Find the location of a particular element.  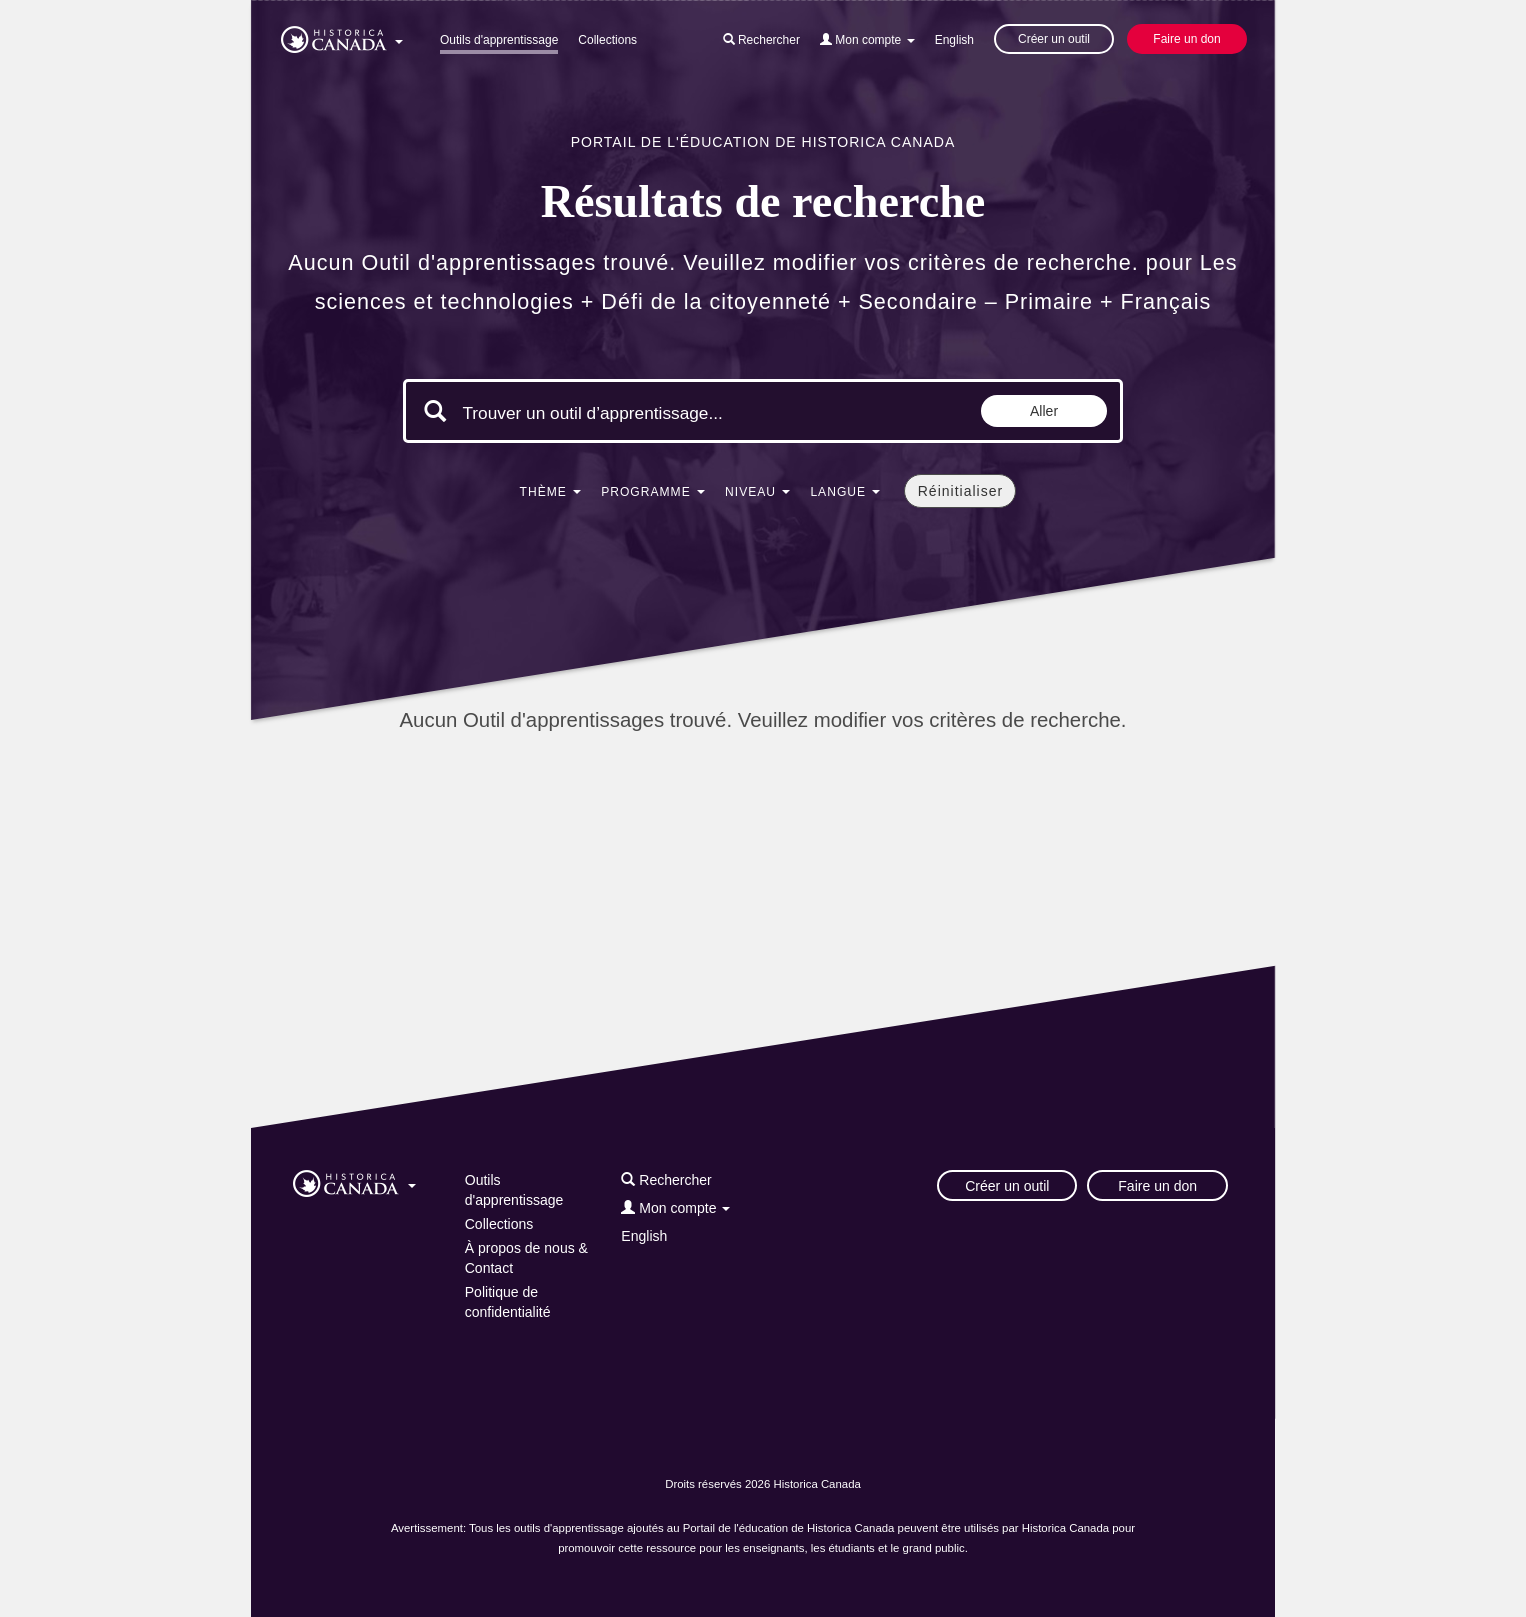

Réinitialiser is located at coordinates (960, 491).